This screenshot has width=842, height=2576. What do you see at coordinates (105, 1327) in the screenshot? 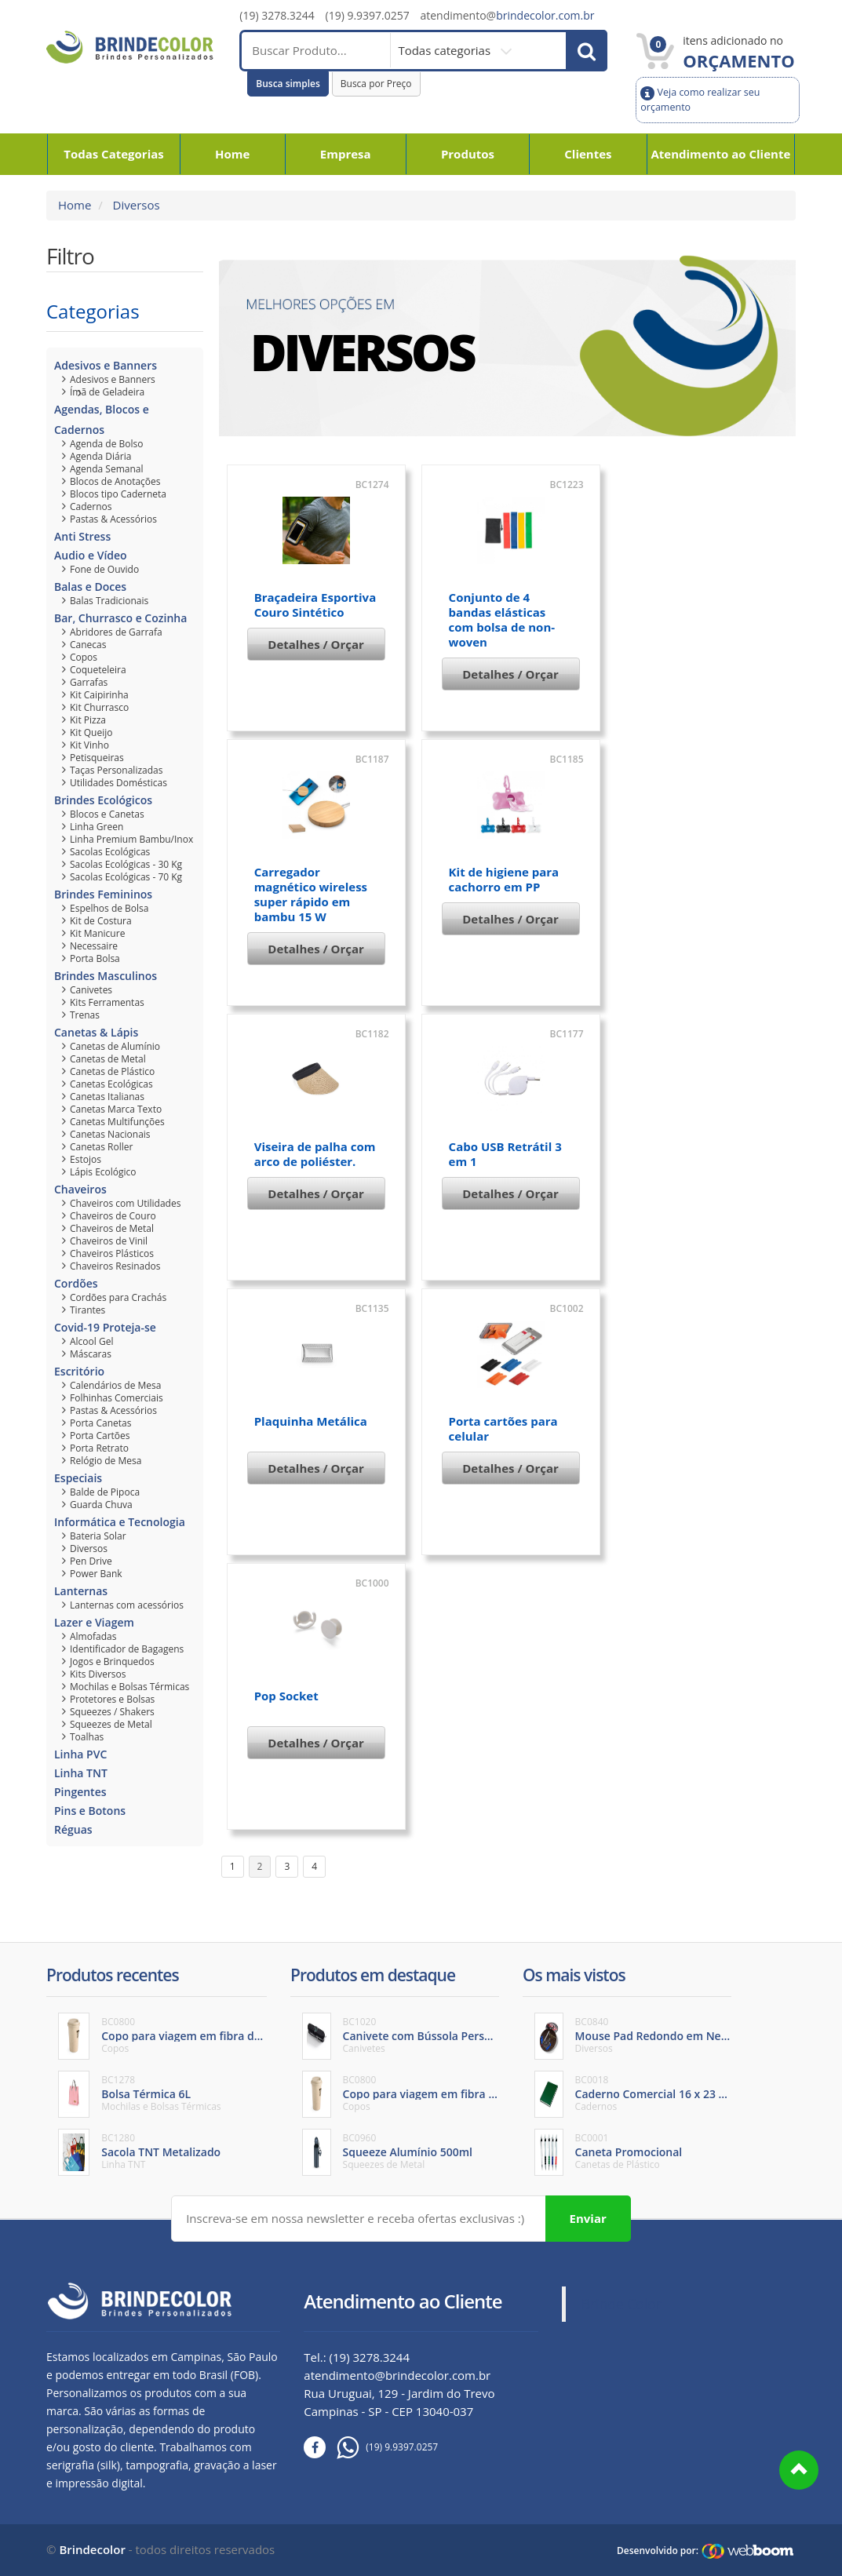
I see `Covid-19 Proteja-se` at bounding box center [105, 1327].